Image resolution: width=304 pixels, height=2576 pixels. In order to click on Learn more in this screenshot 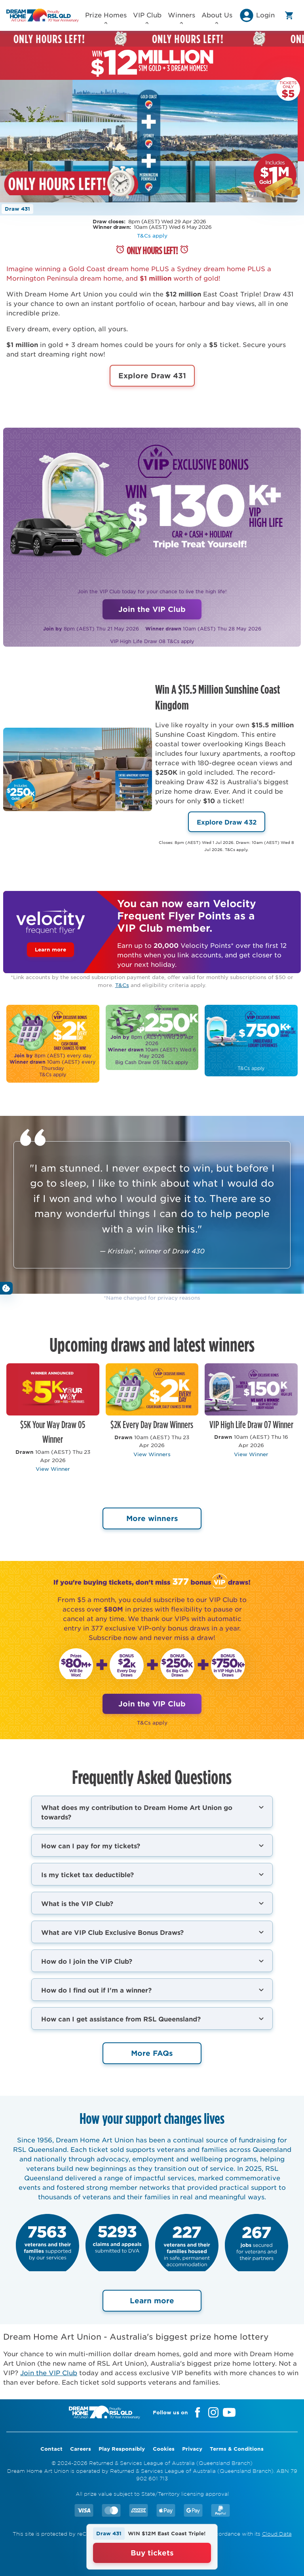, I will do `click(50, 949)`.